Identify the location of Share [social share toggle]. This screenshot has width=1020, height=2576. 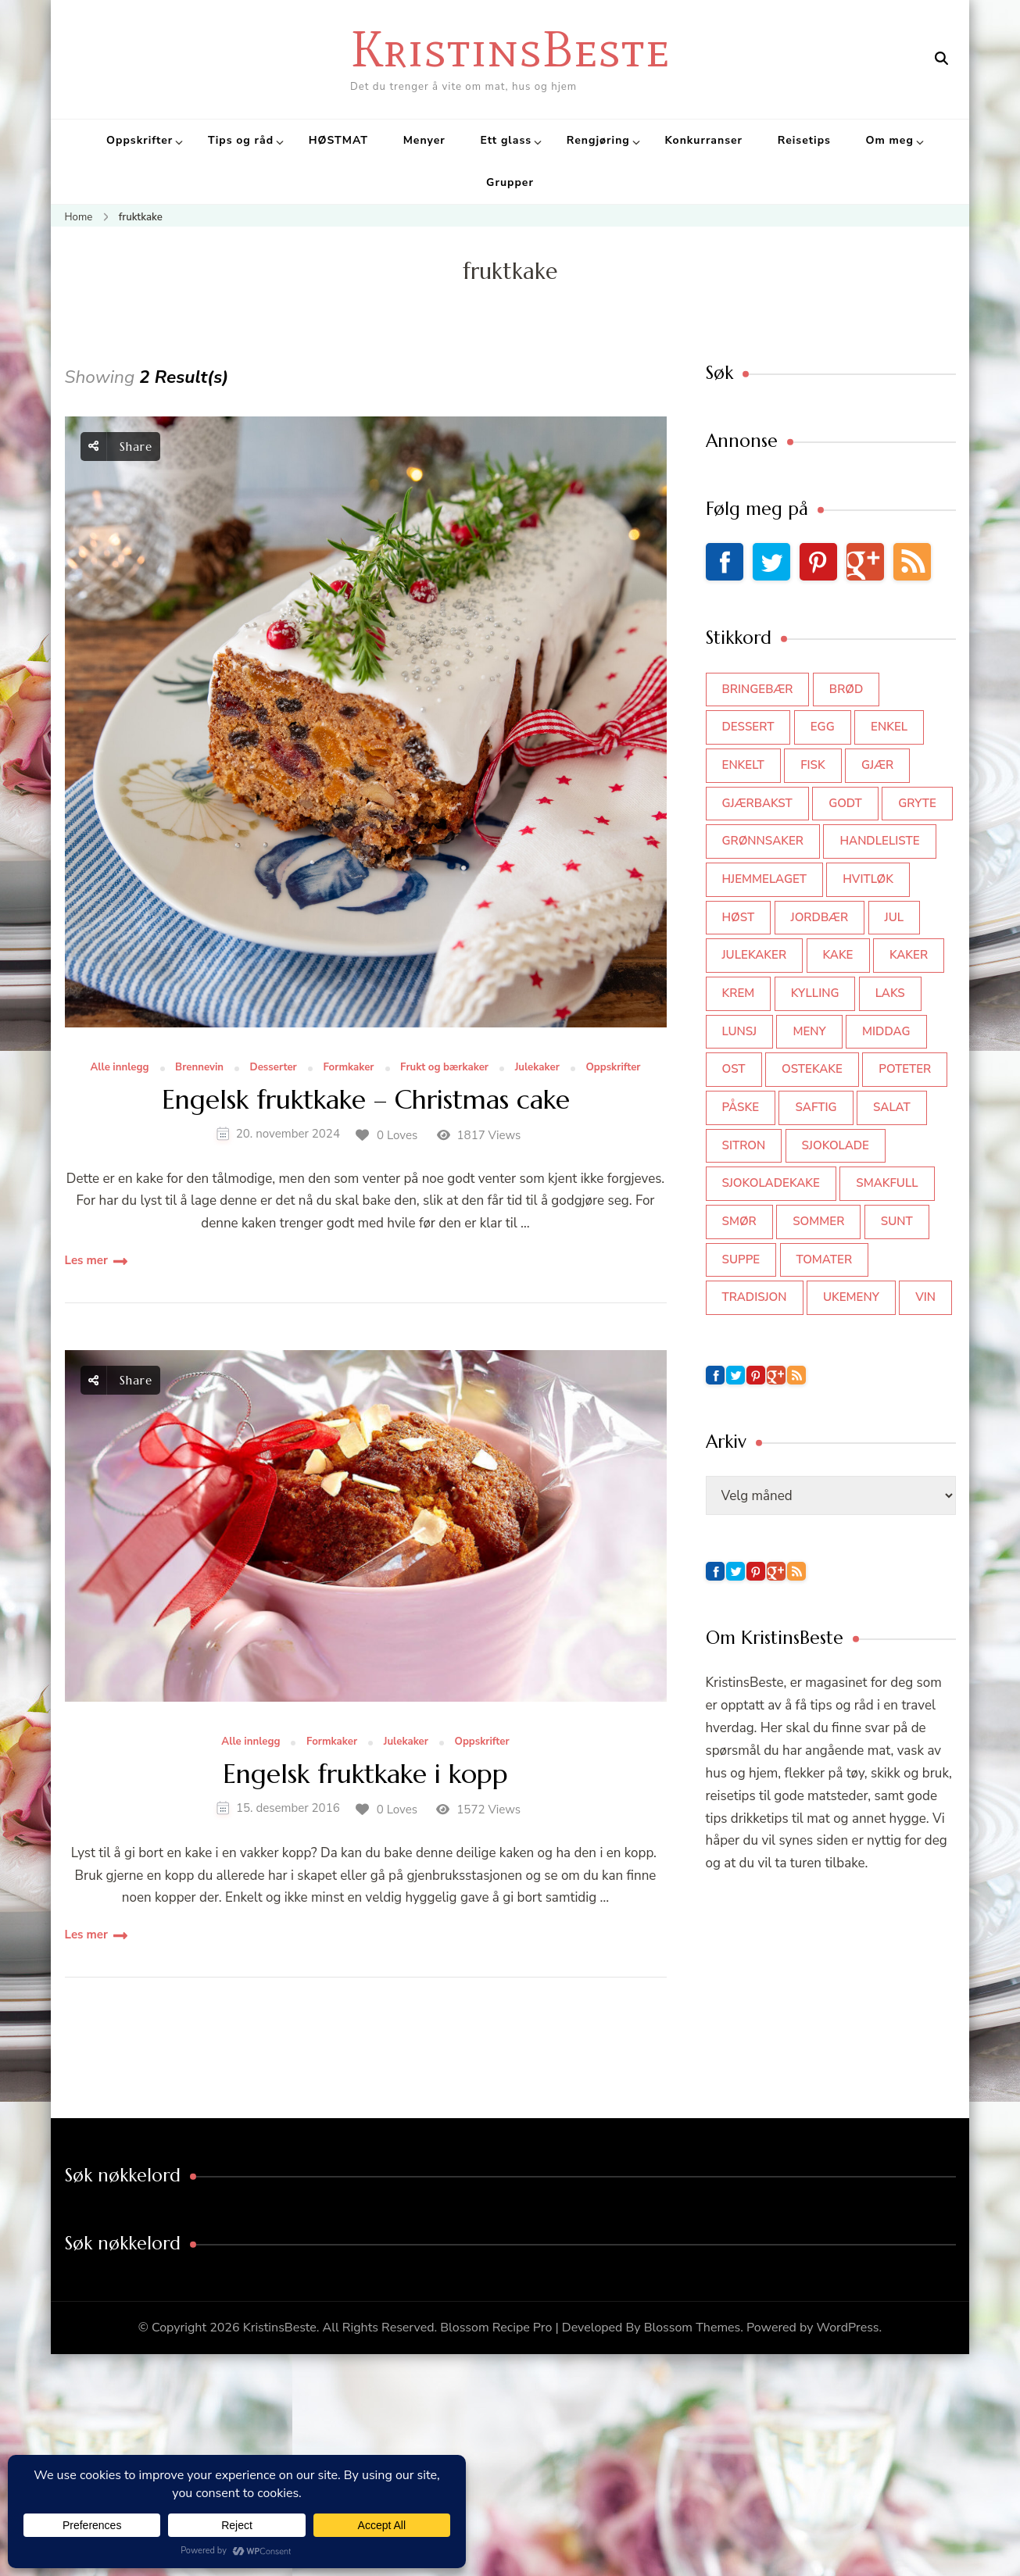
(120, 446).